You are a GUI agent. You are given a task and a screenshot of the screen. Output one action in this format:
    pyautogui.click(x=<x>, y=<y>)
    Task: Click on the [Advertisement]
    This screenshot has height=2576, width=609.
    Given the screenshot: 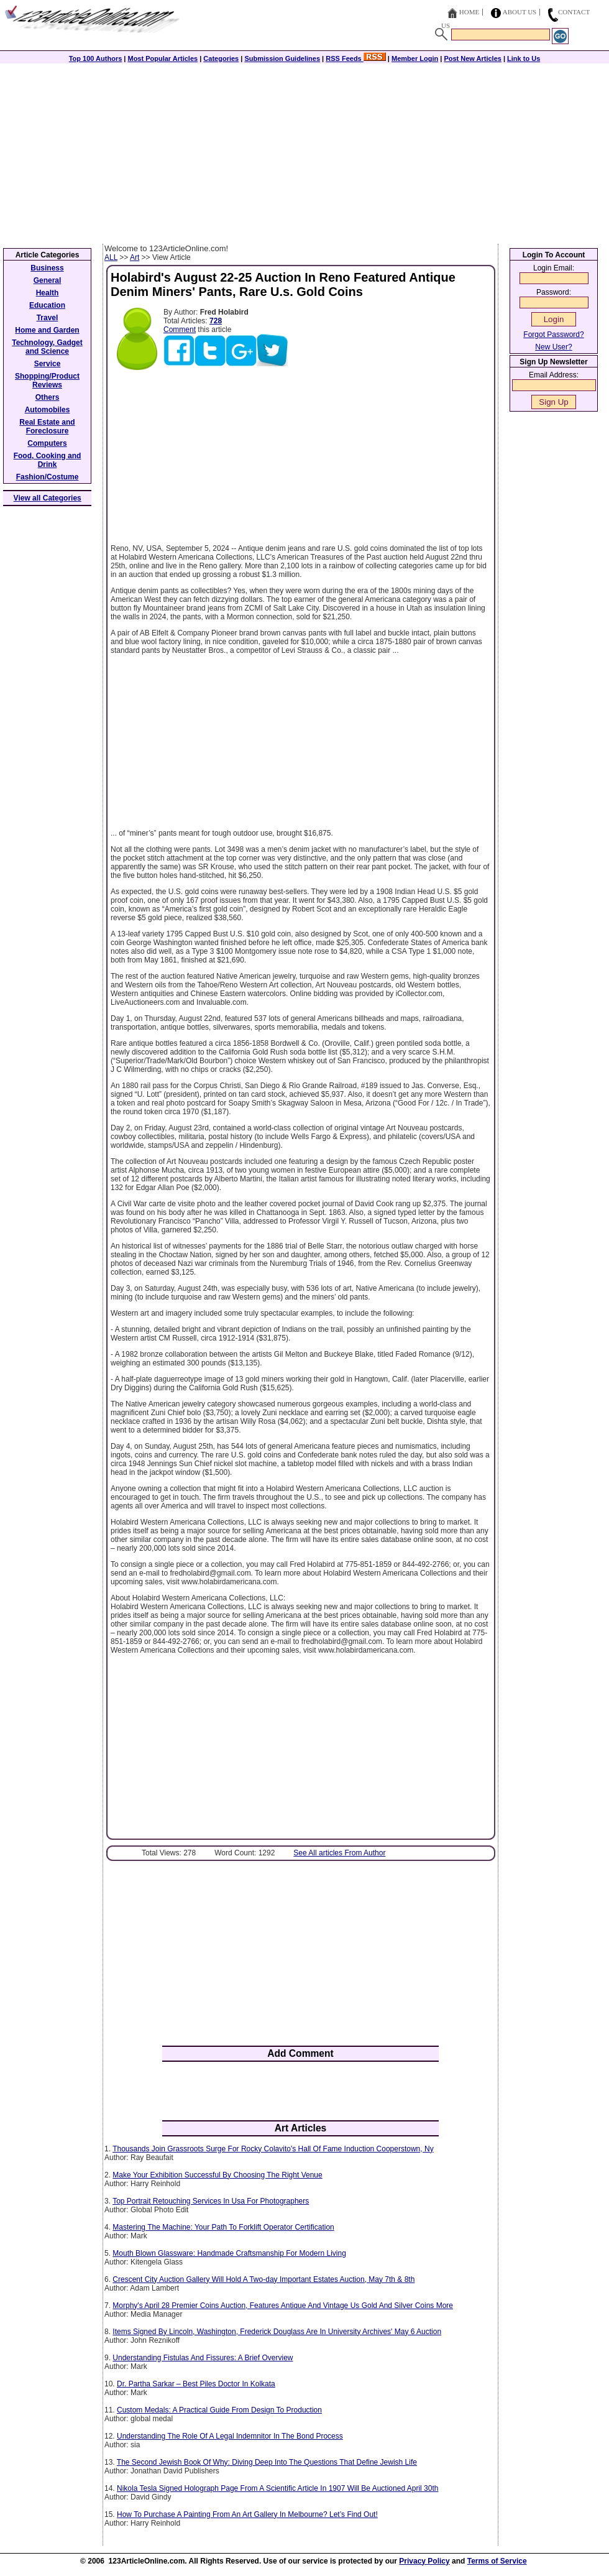 What is the action you would take?
    pyautogui.click(x=304, y=150)
    